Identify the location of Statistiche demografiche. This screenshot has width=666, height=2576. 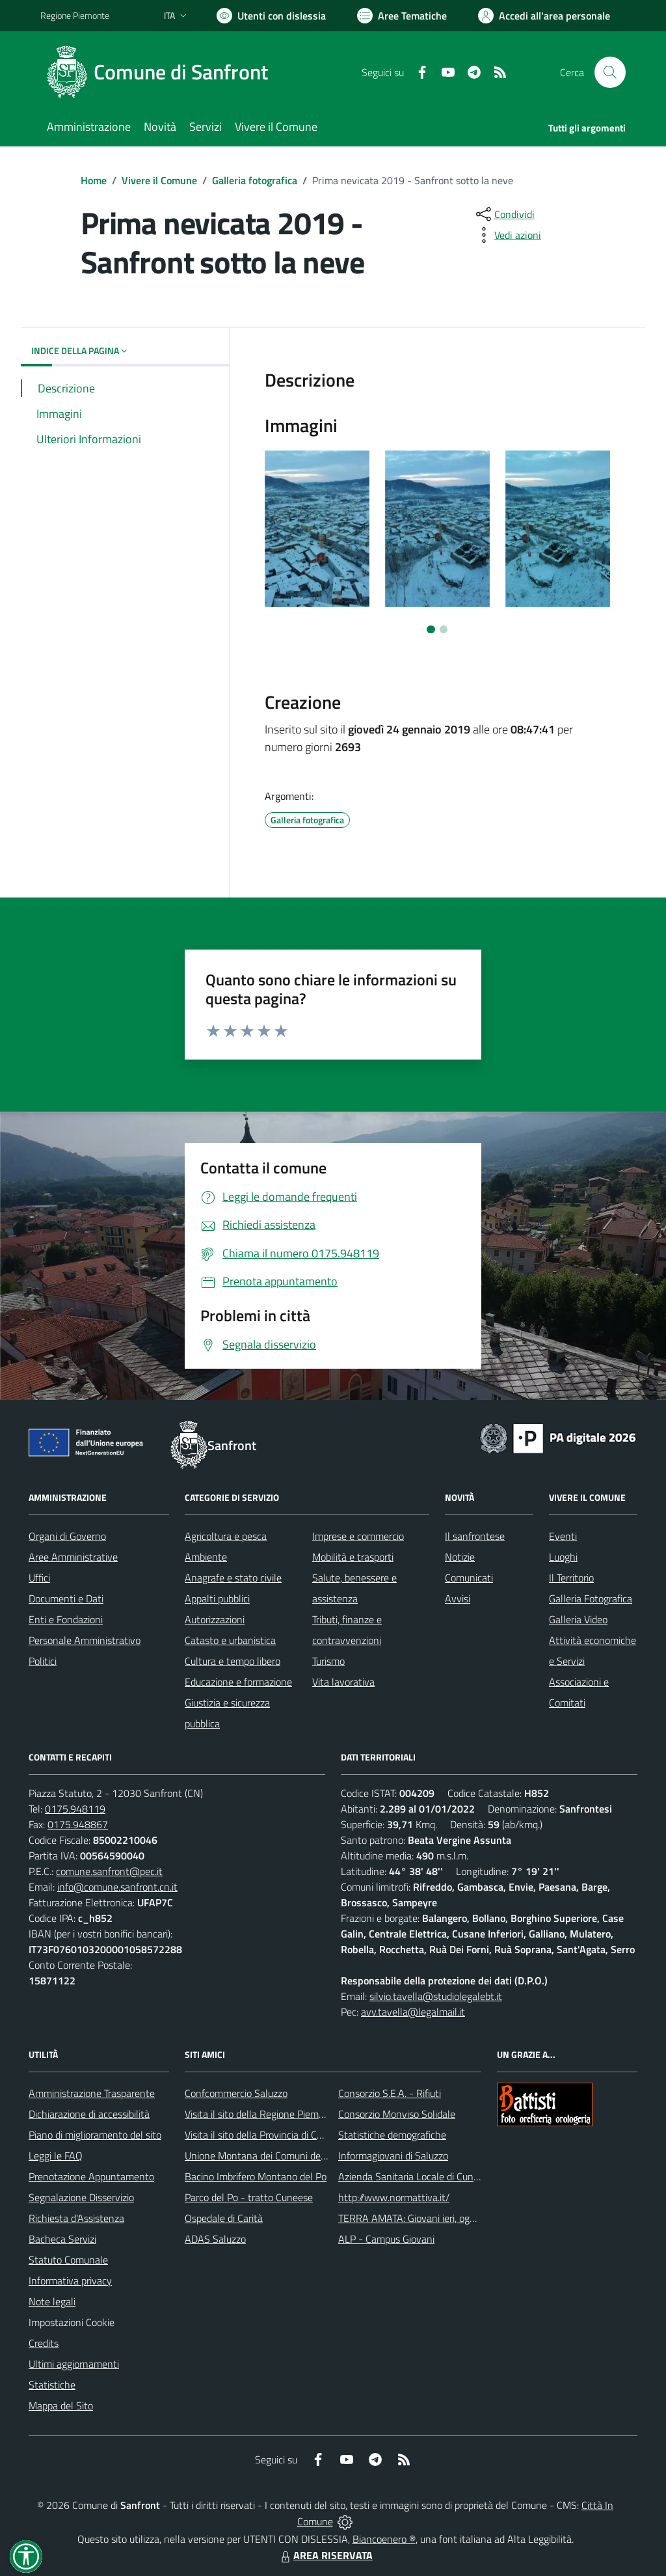
(392, 2135).